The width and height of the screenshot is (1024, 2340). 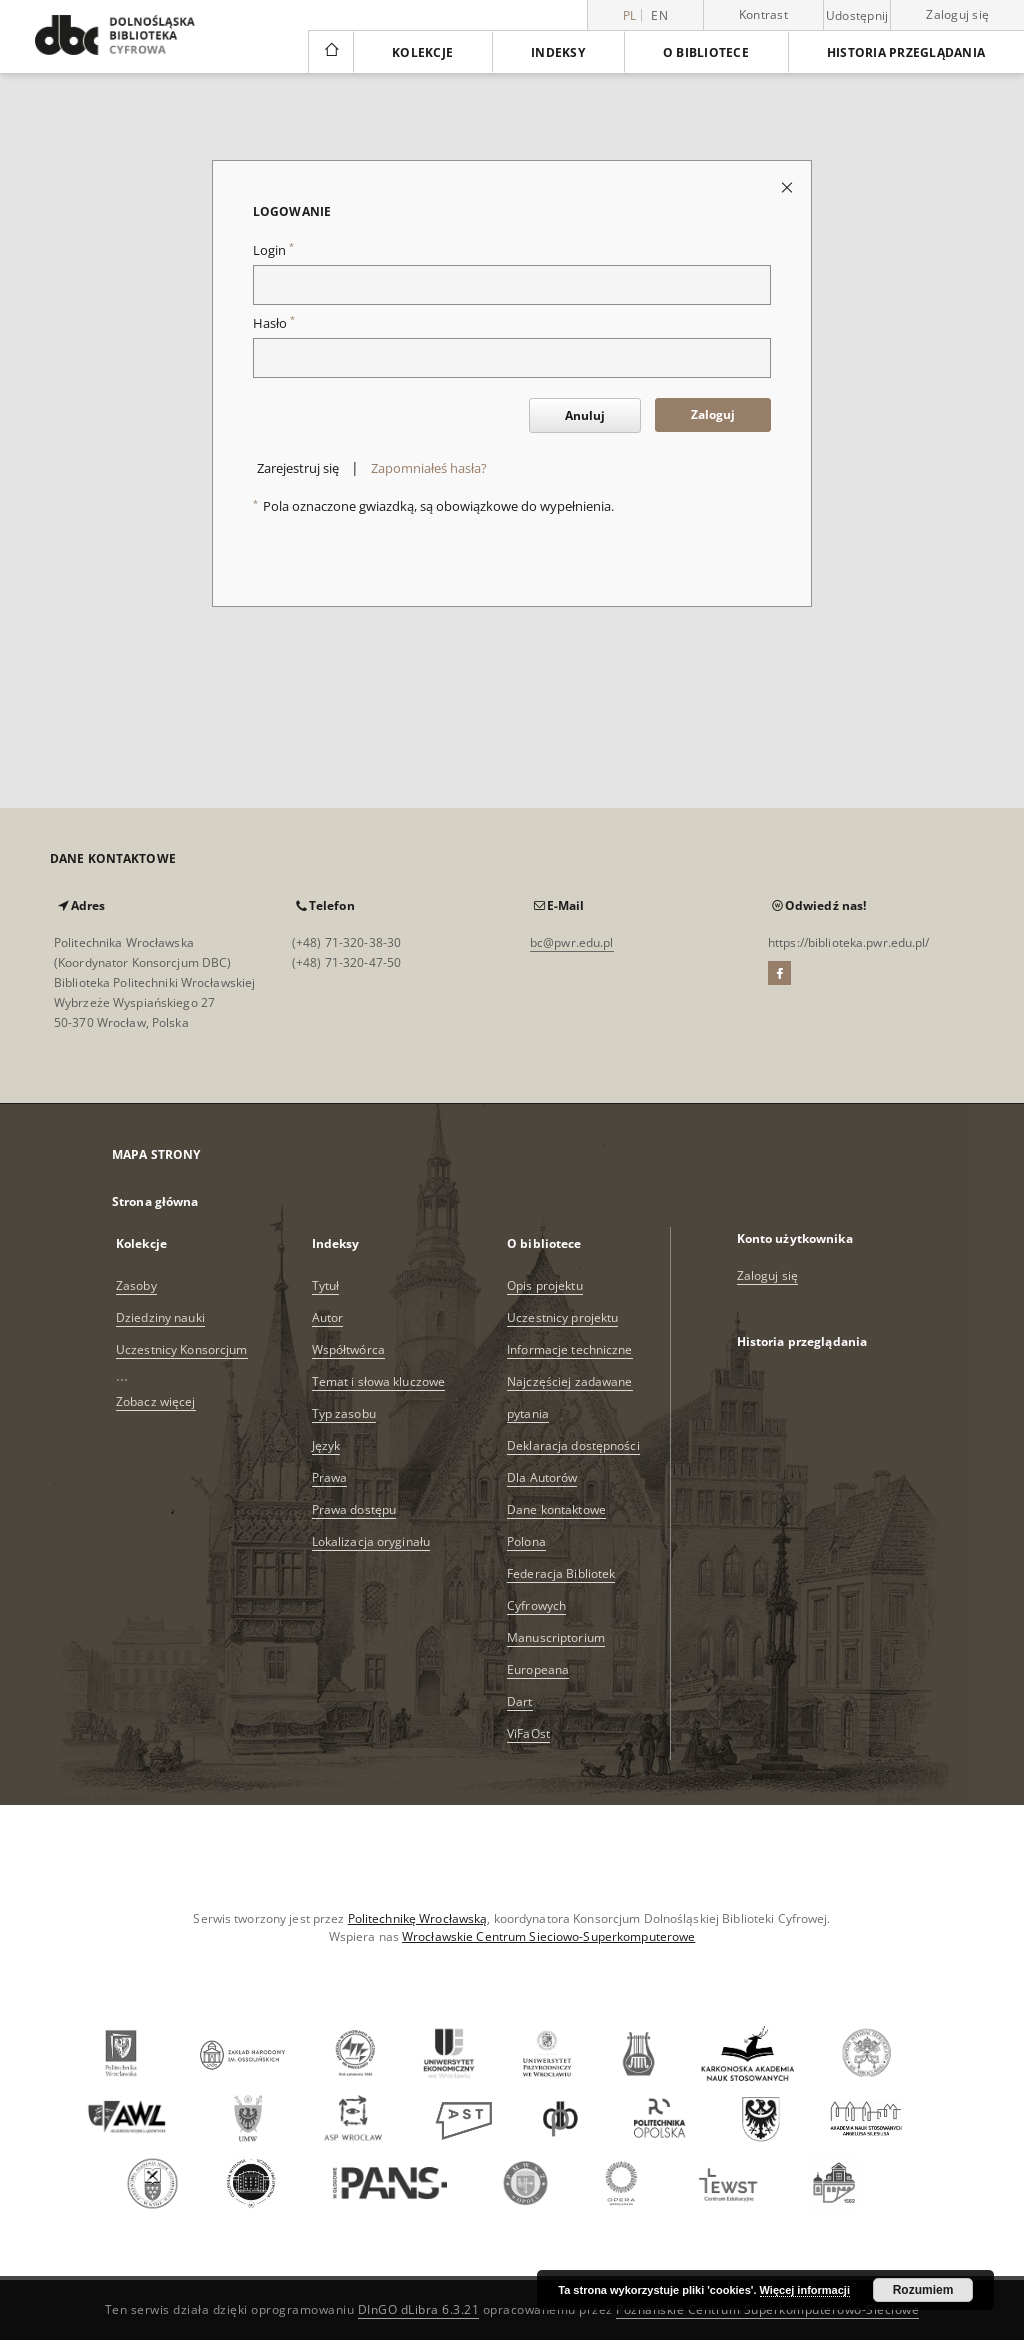 What do you see at coordinates (298, 468) in the screenshot?
I see `Zarejestruj się` at bounding box center [298, 468].